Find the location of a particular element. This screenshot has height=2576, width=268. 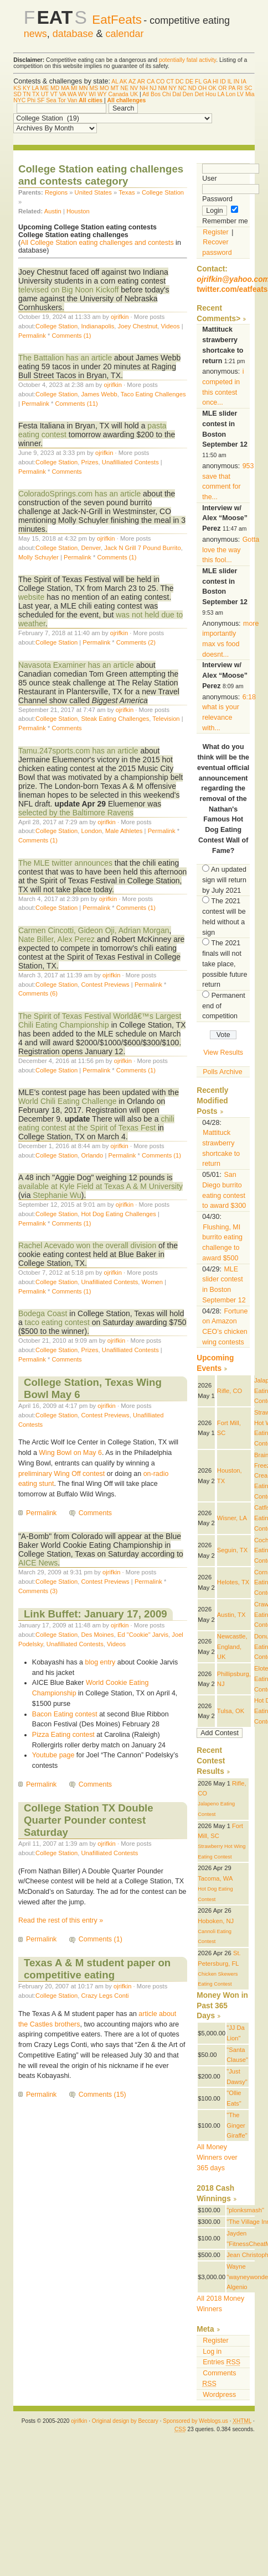

Jack N Grill 7 Pound Burrito is located at coordinates (142, 547).